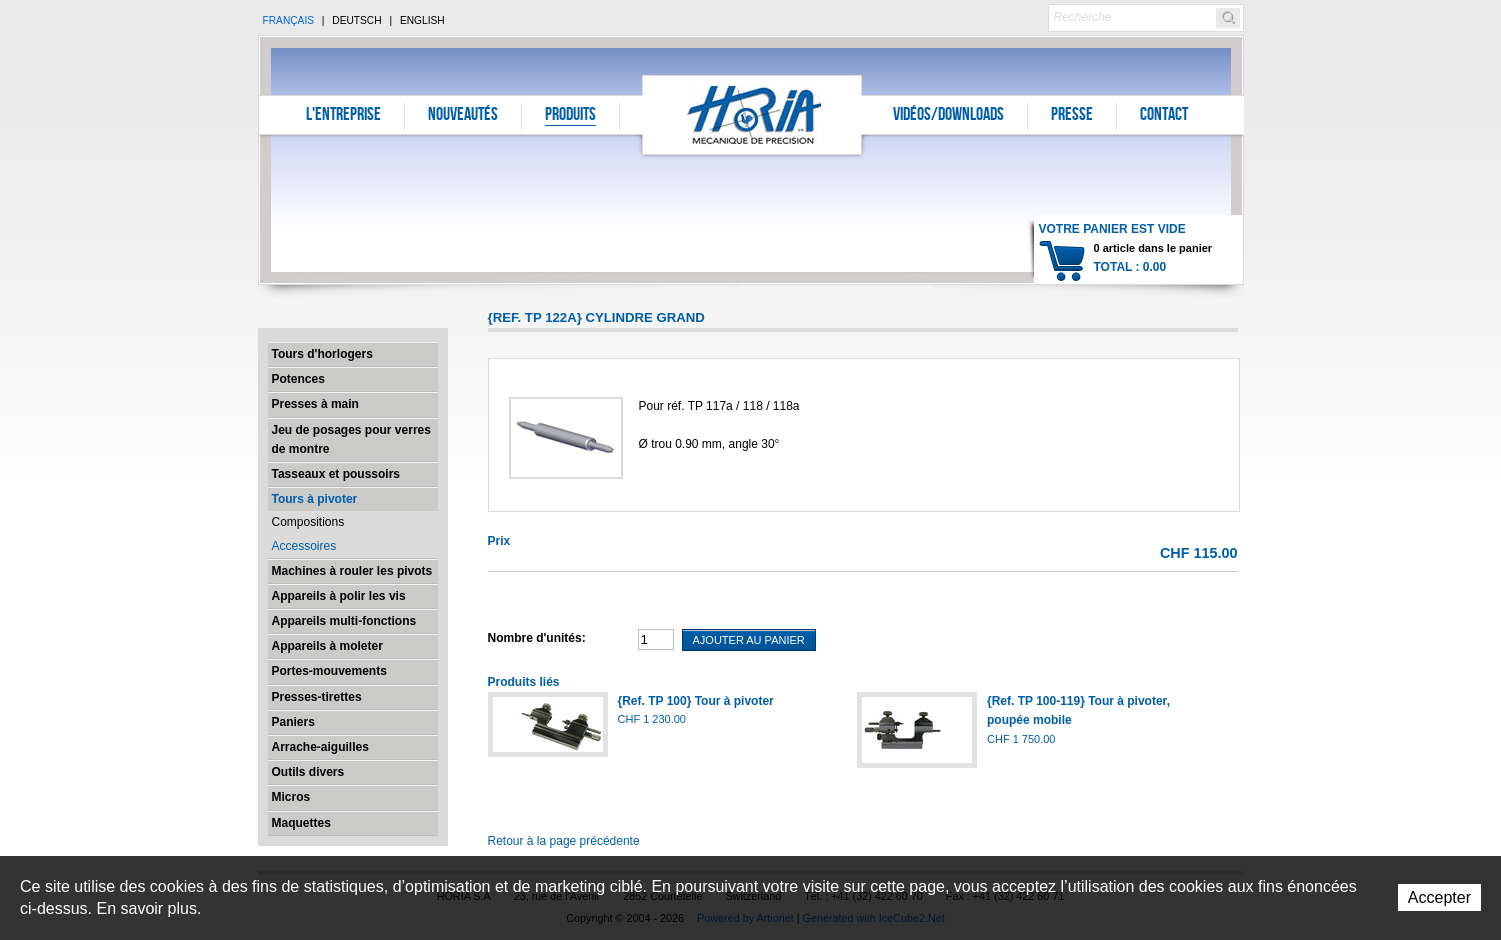  Describe the element at coordinates (327, 646) in the screenshot. I see `Appareils à moleter` at that location.